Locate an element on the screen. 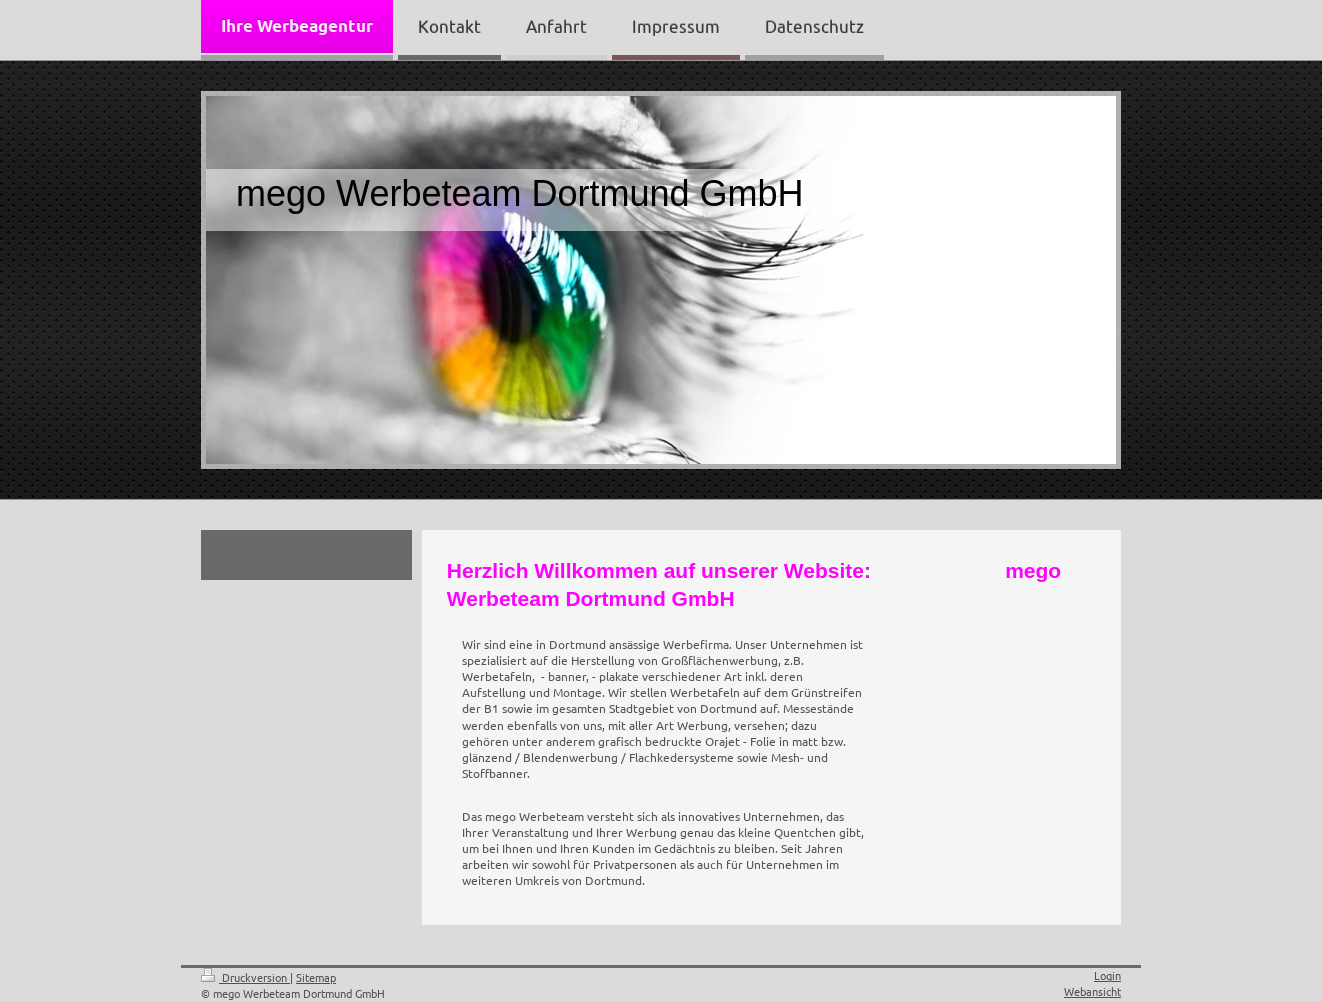 This screenshot has height=1001, width=1322. Druckversion is located at coordinates (245, 977).